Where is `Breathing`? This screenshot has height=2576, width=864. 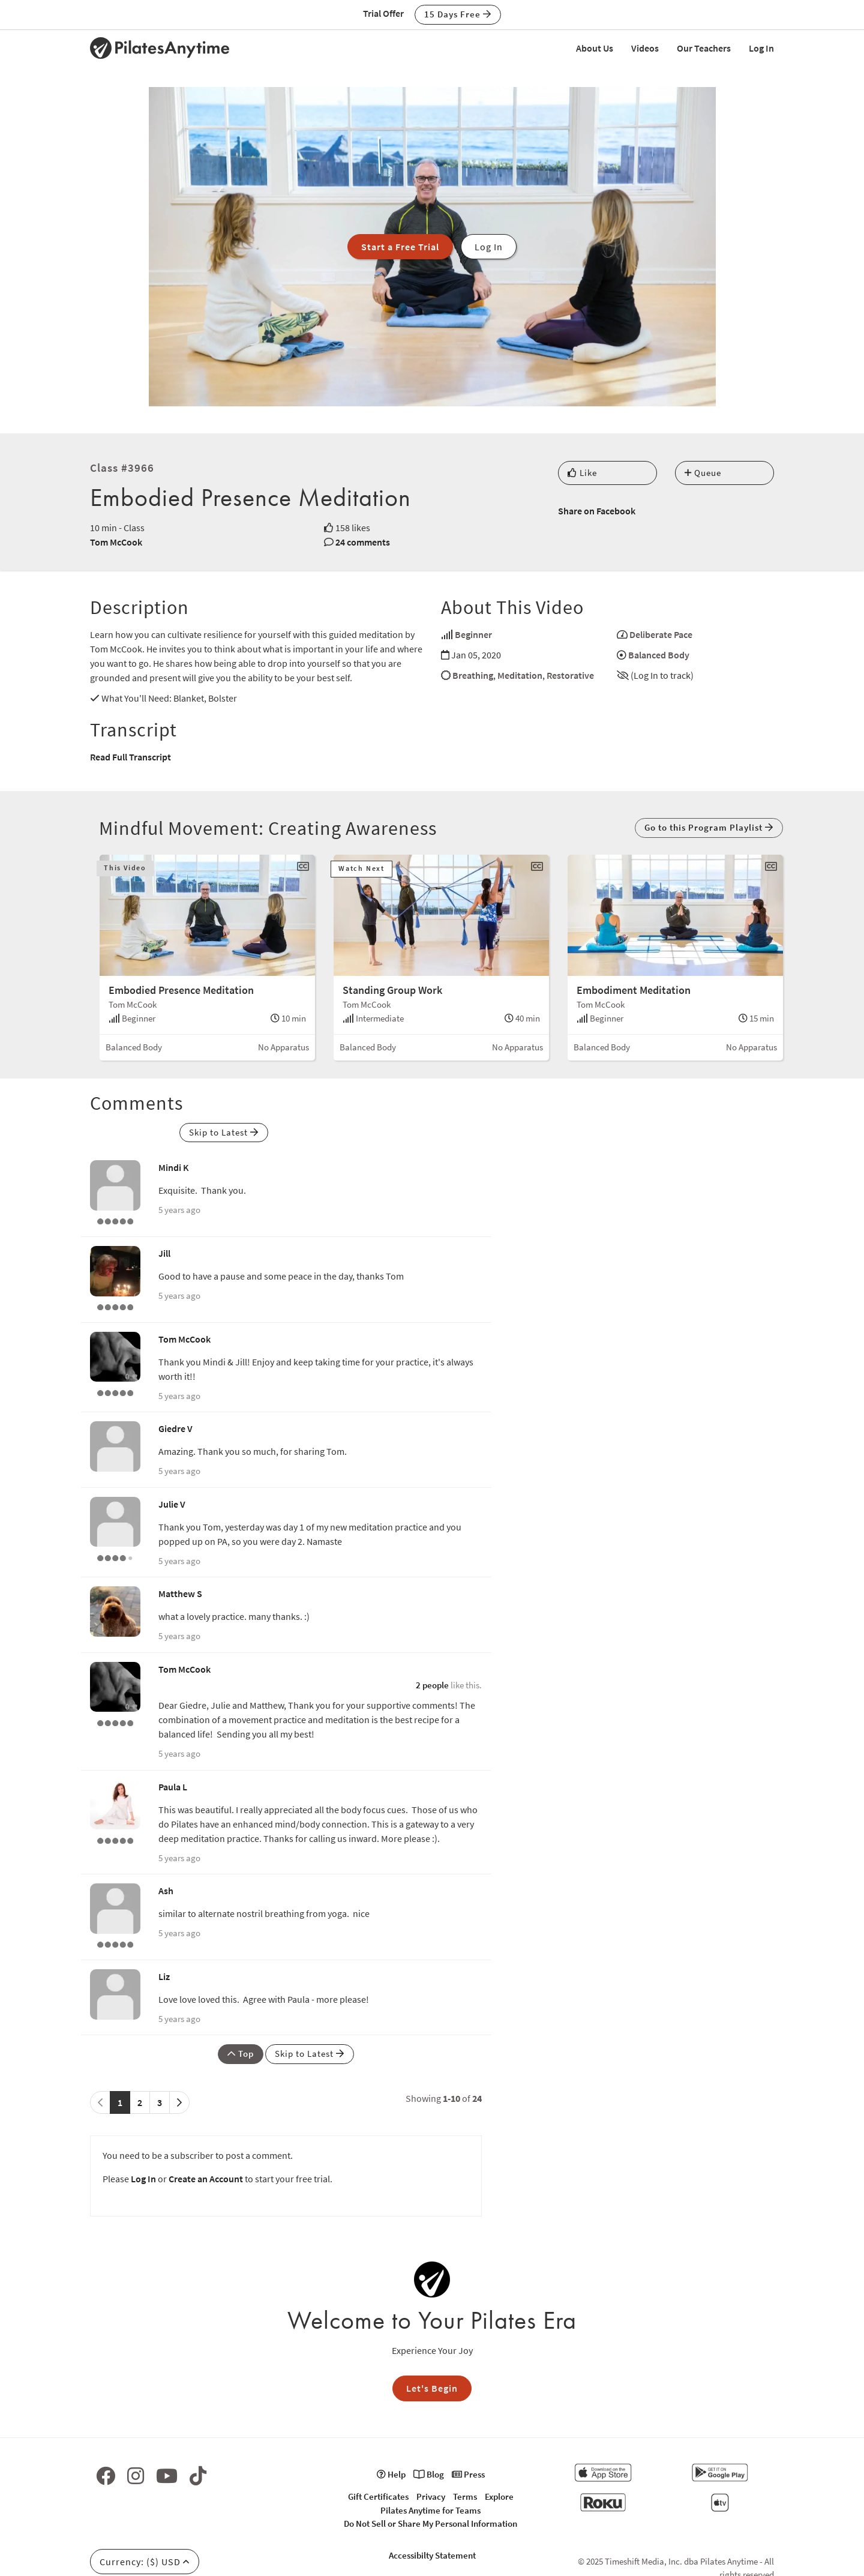
Breathing is located at coordinates (472, 675).